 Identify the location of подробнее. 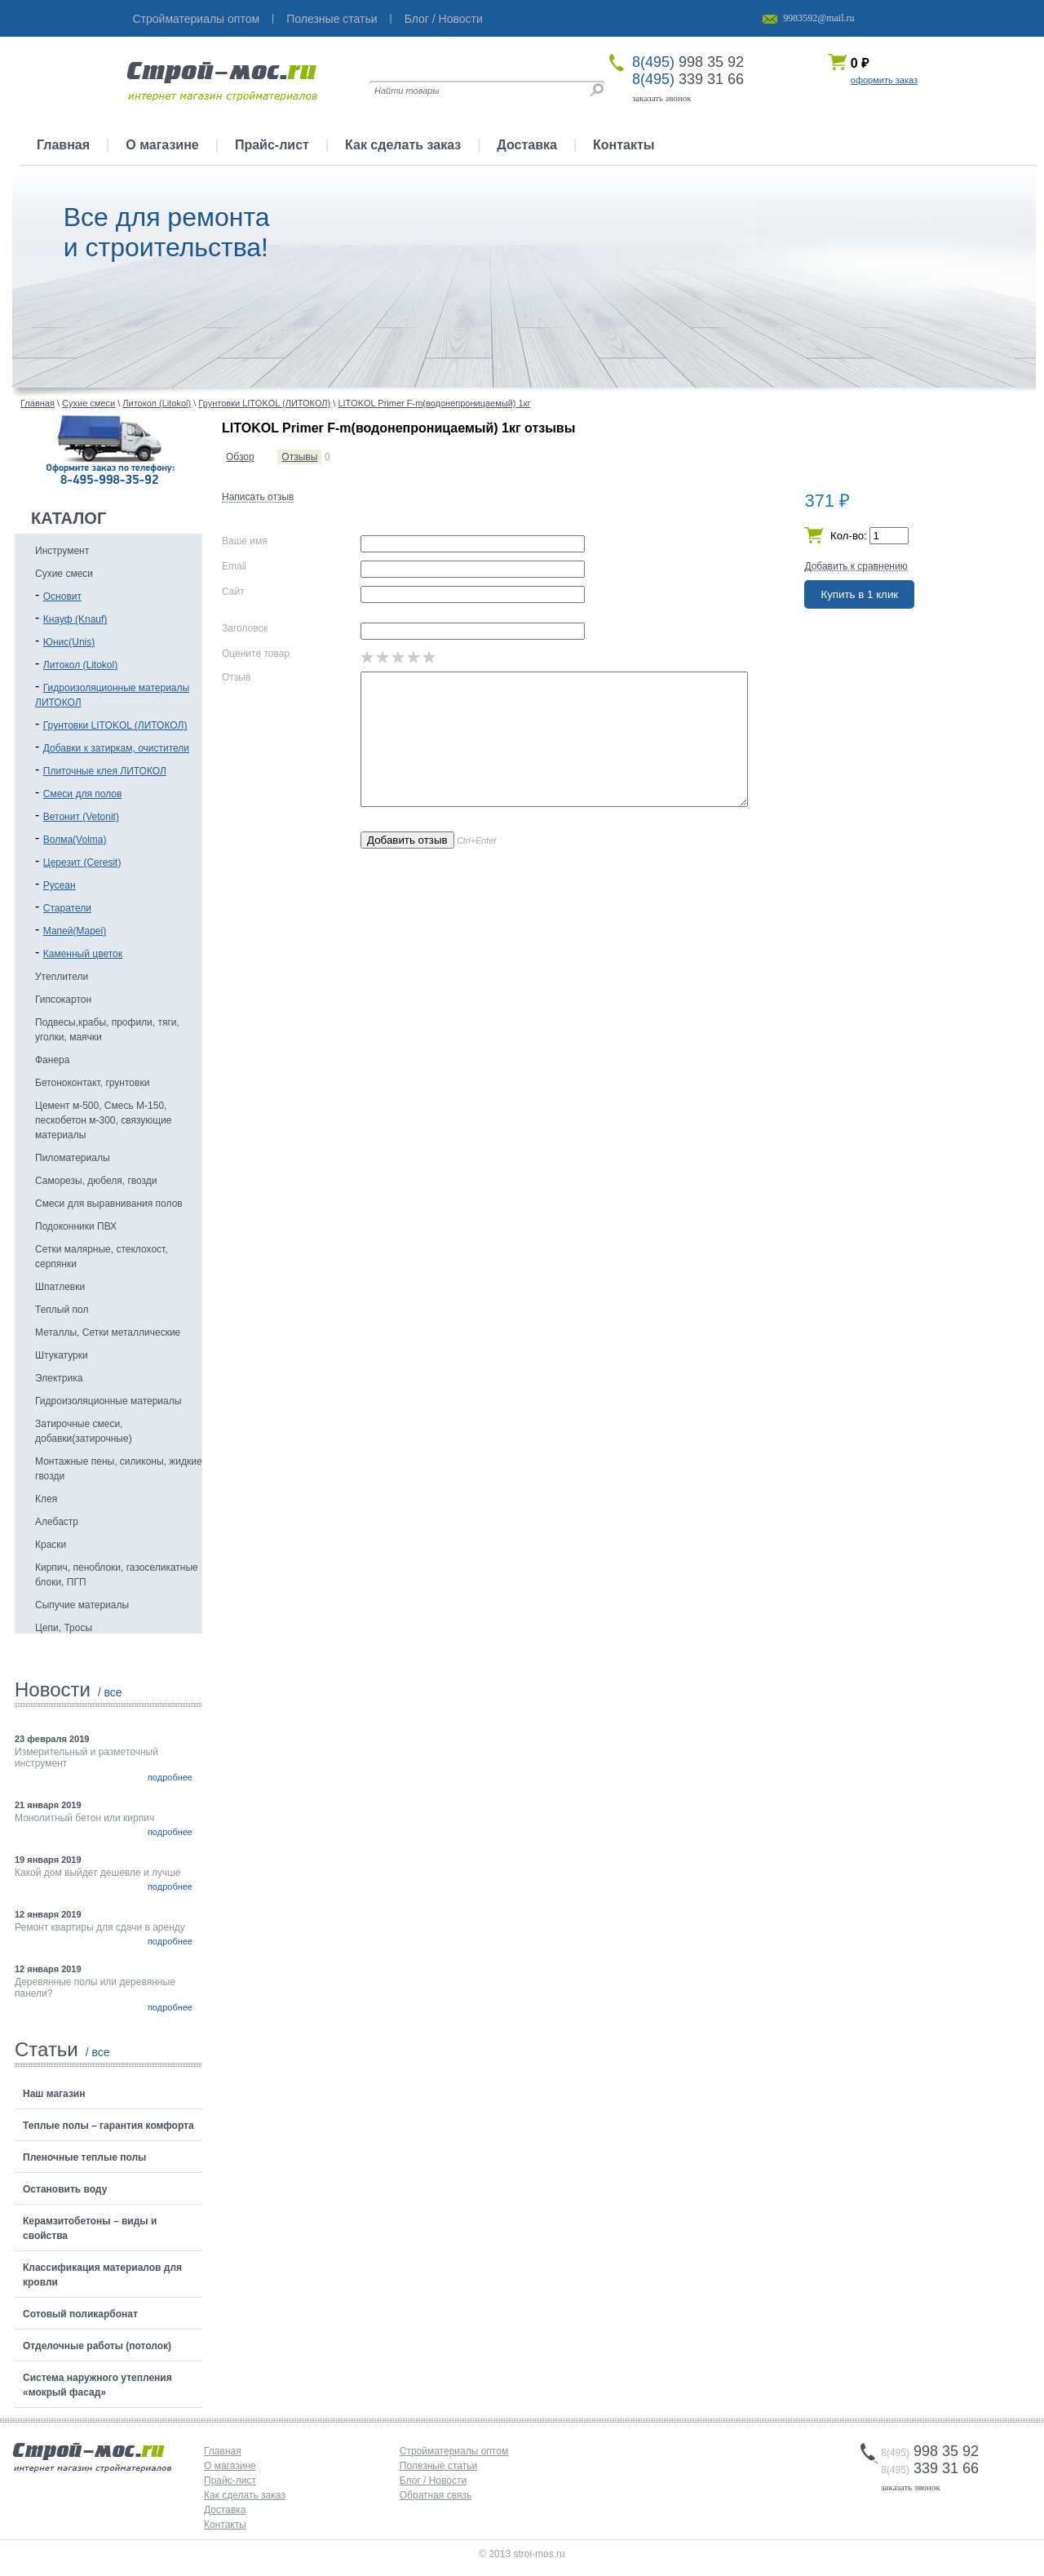
(170, 1777).